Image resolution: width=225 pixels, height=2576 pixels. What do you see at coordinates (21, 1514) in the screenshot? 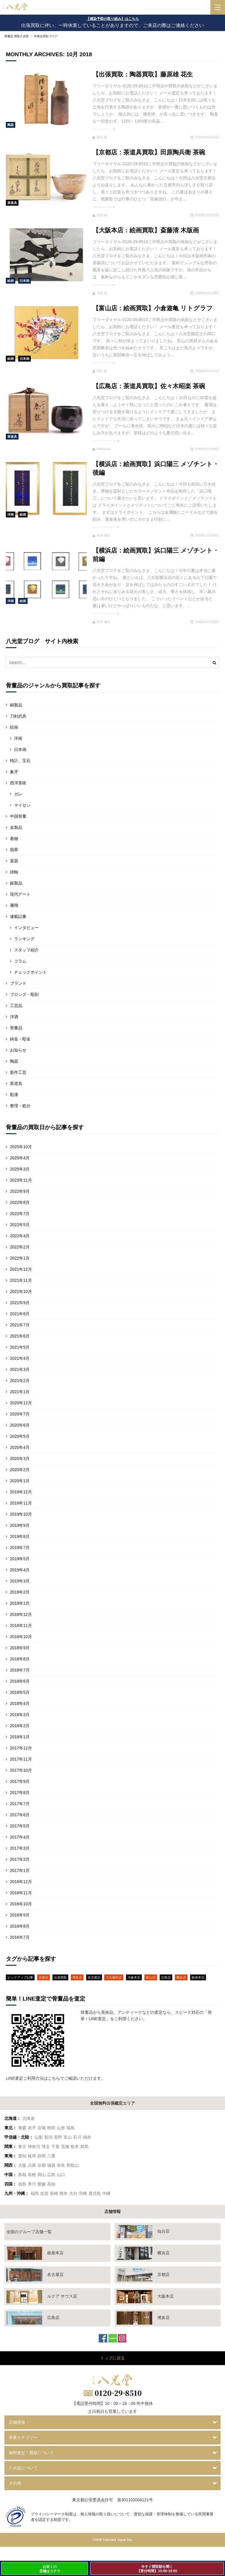
I see `2019年10月` at bounding box center [21, 1514].